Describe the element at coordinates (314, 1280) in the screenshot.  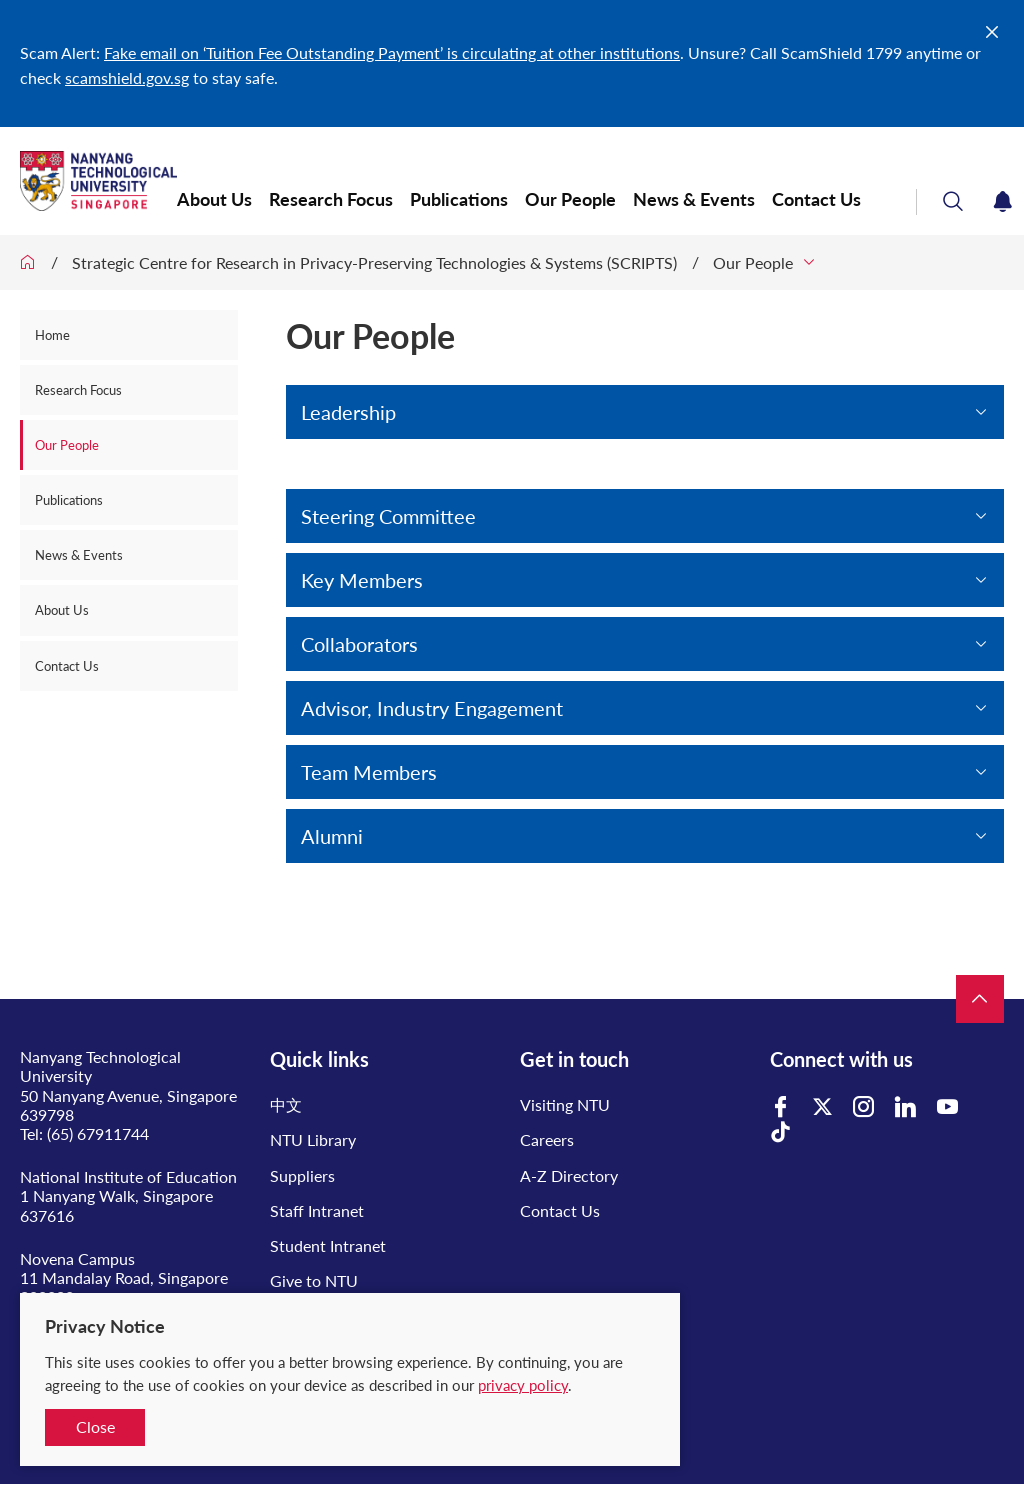
I see `Give to NTU` at that location.